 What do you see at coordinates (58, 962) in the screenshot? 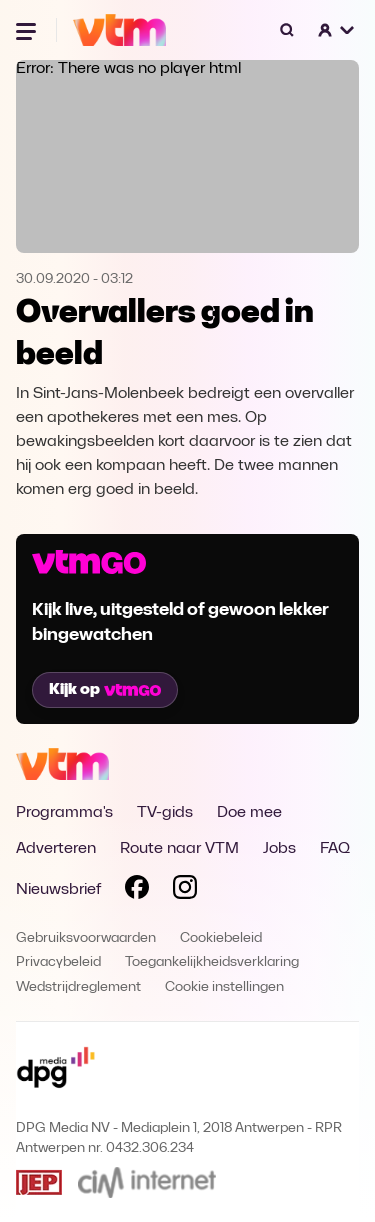
I see `Privacybeleid` at bounding box center [58, 962].